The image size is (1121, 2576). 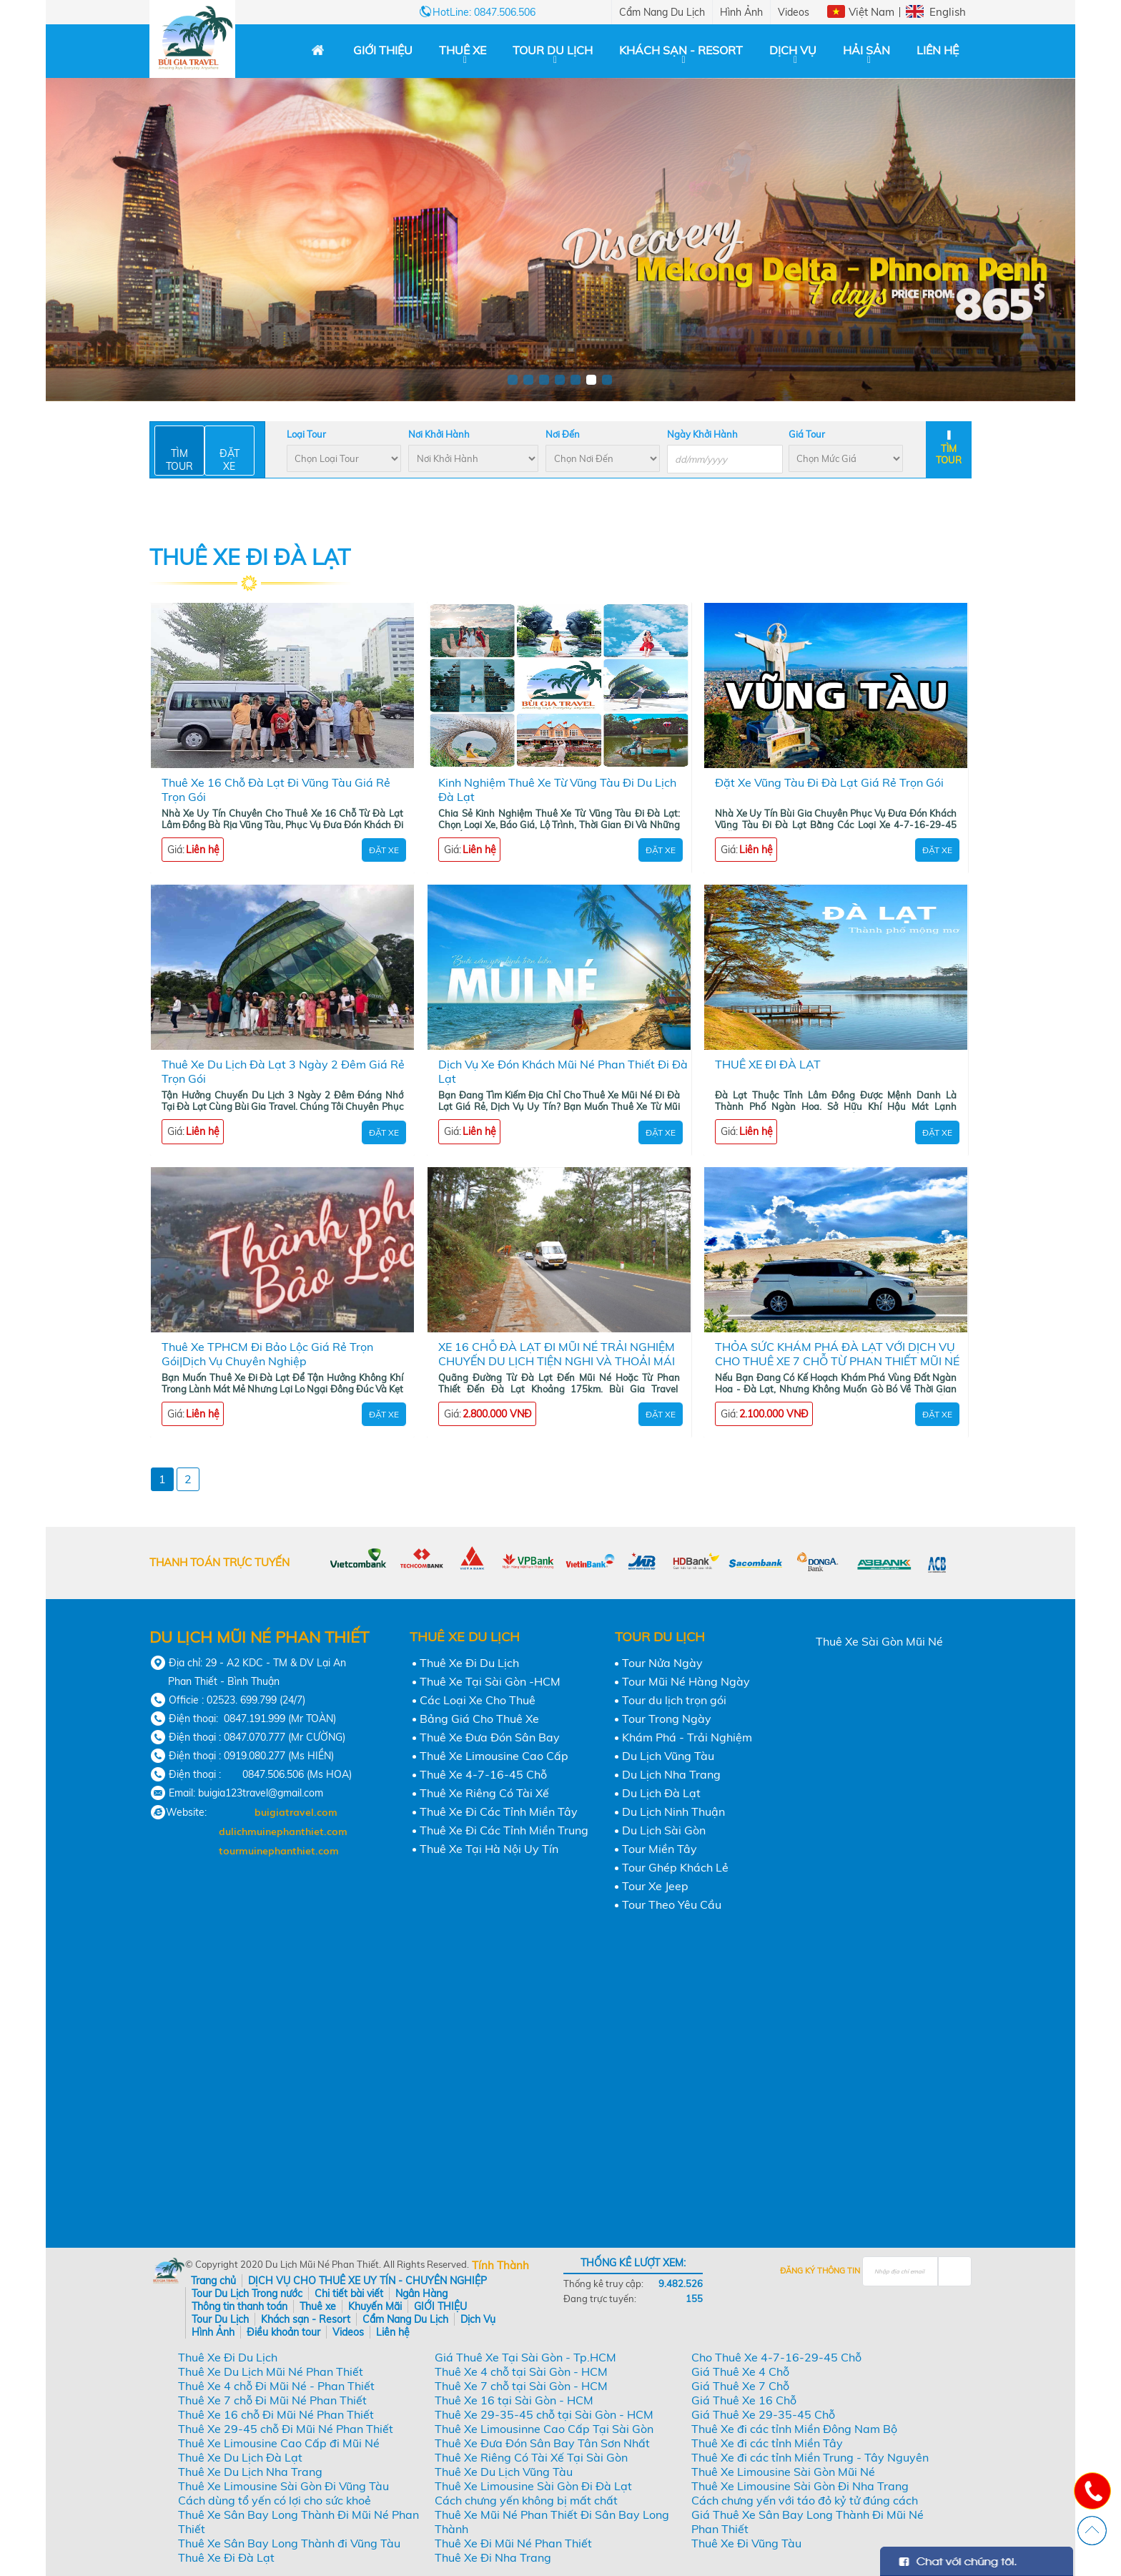 What do you see at coordinates (675, 1867) in the screenshot?
I see `Tour Ghép Khách Lẻ` at bounding box center [675, 1867].